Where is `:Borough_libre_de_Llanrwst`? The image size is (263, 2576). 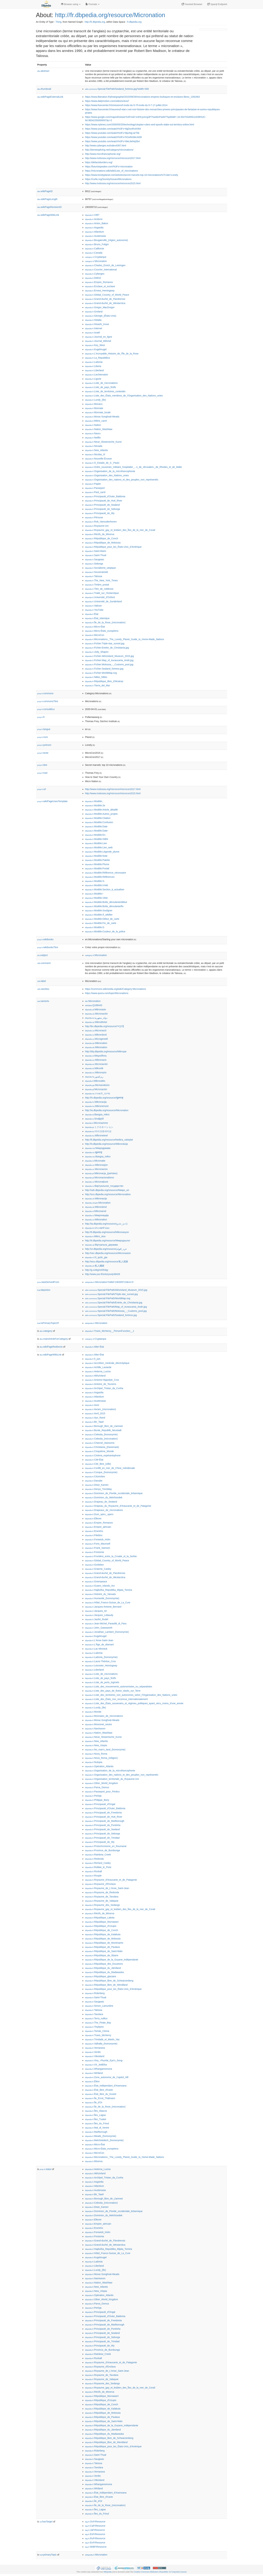 :Borough_libre_de_Llanrwst is located at coordinates (104, 1426).